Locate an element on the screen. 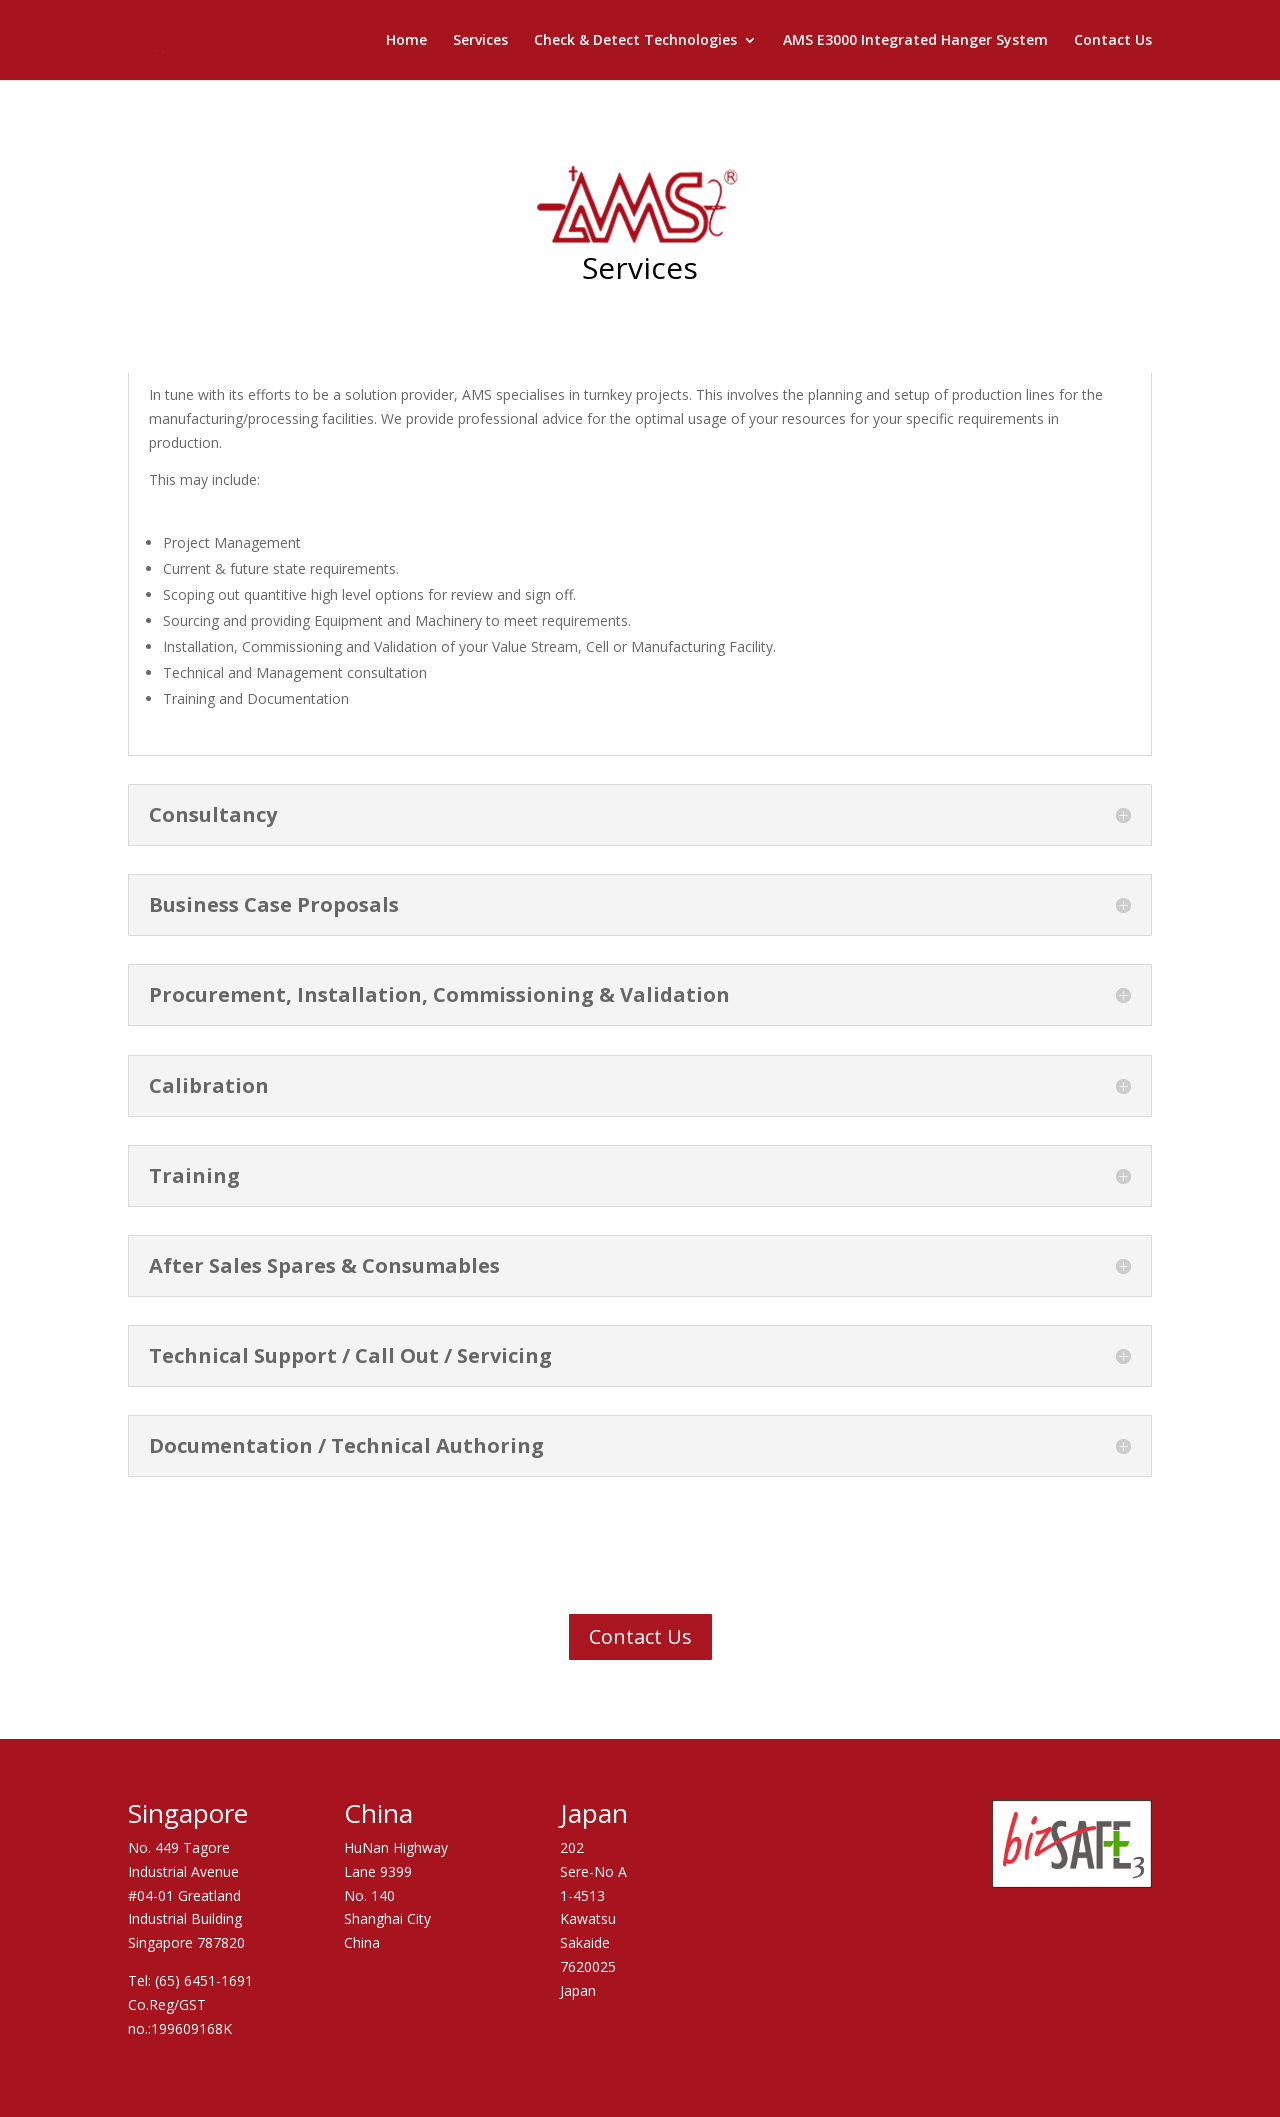 This screenshot has height=2117, width=1280. Contact Us is located at coordinates (1113, 41).